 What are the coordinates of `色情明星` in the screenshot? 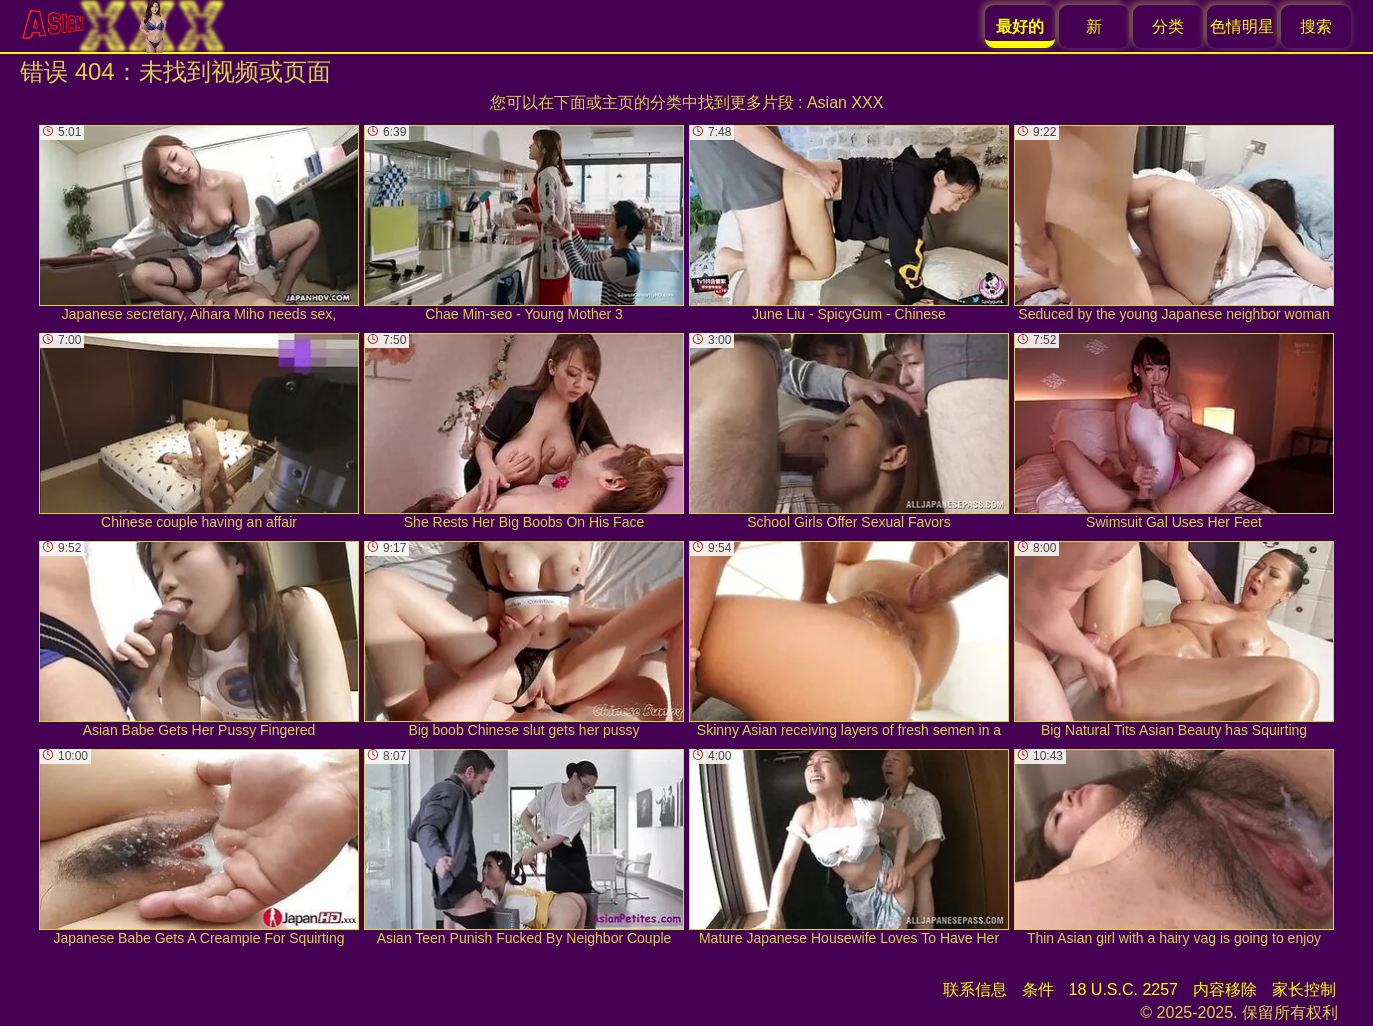 It's located at (1242, 26).